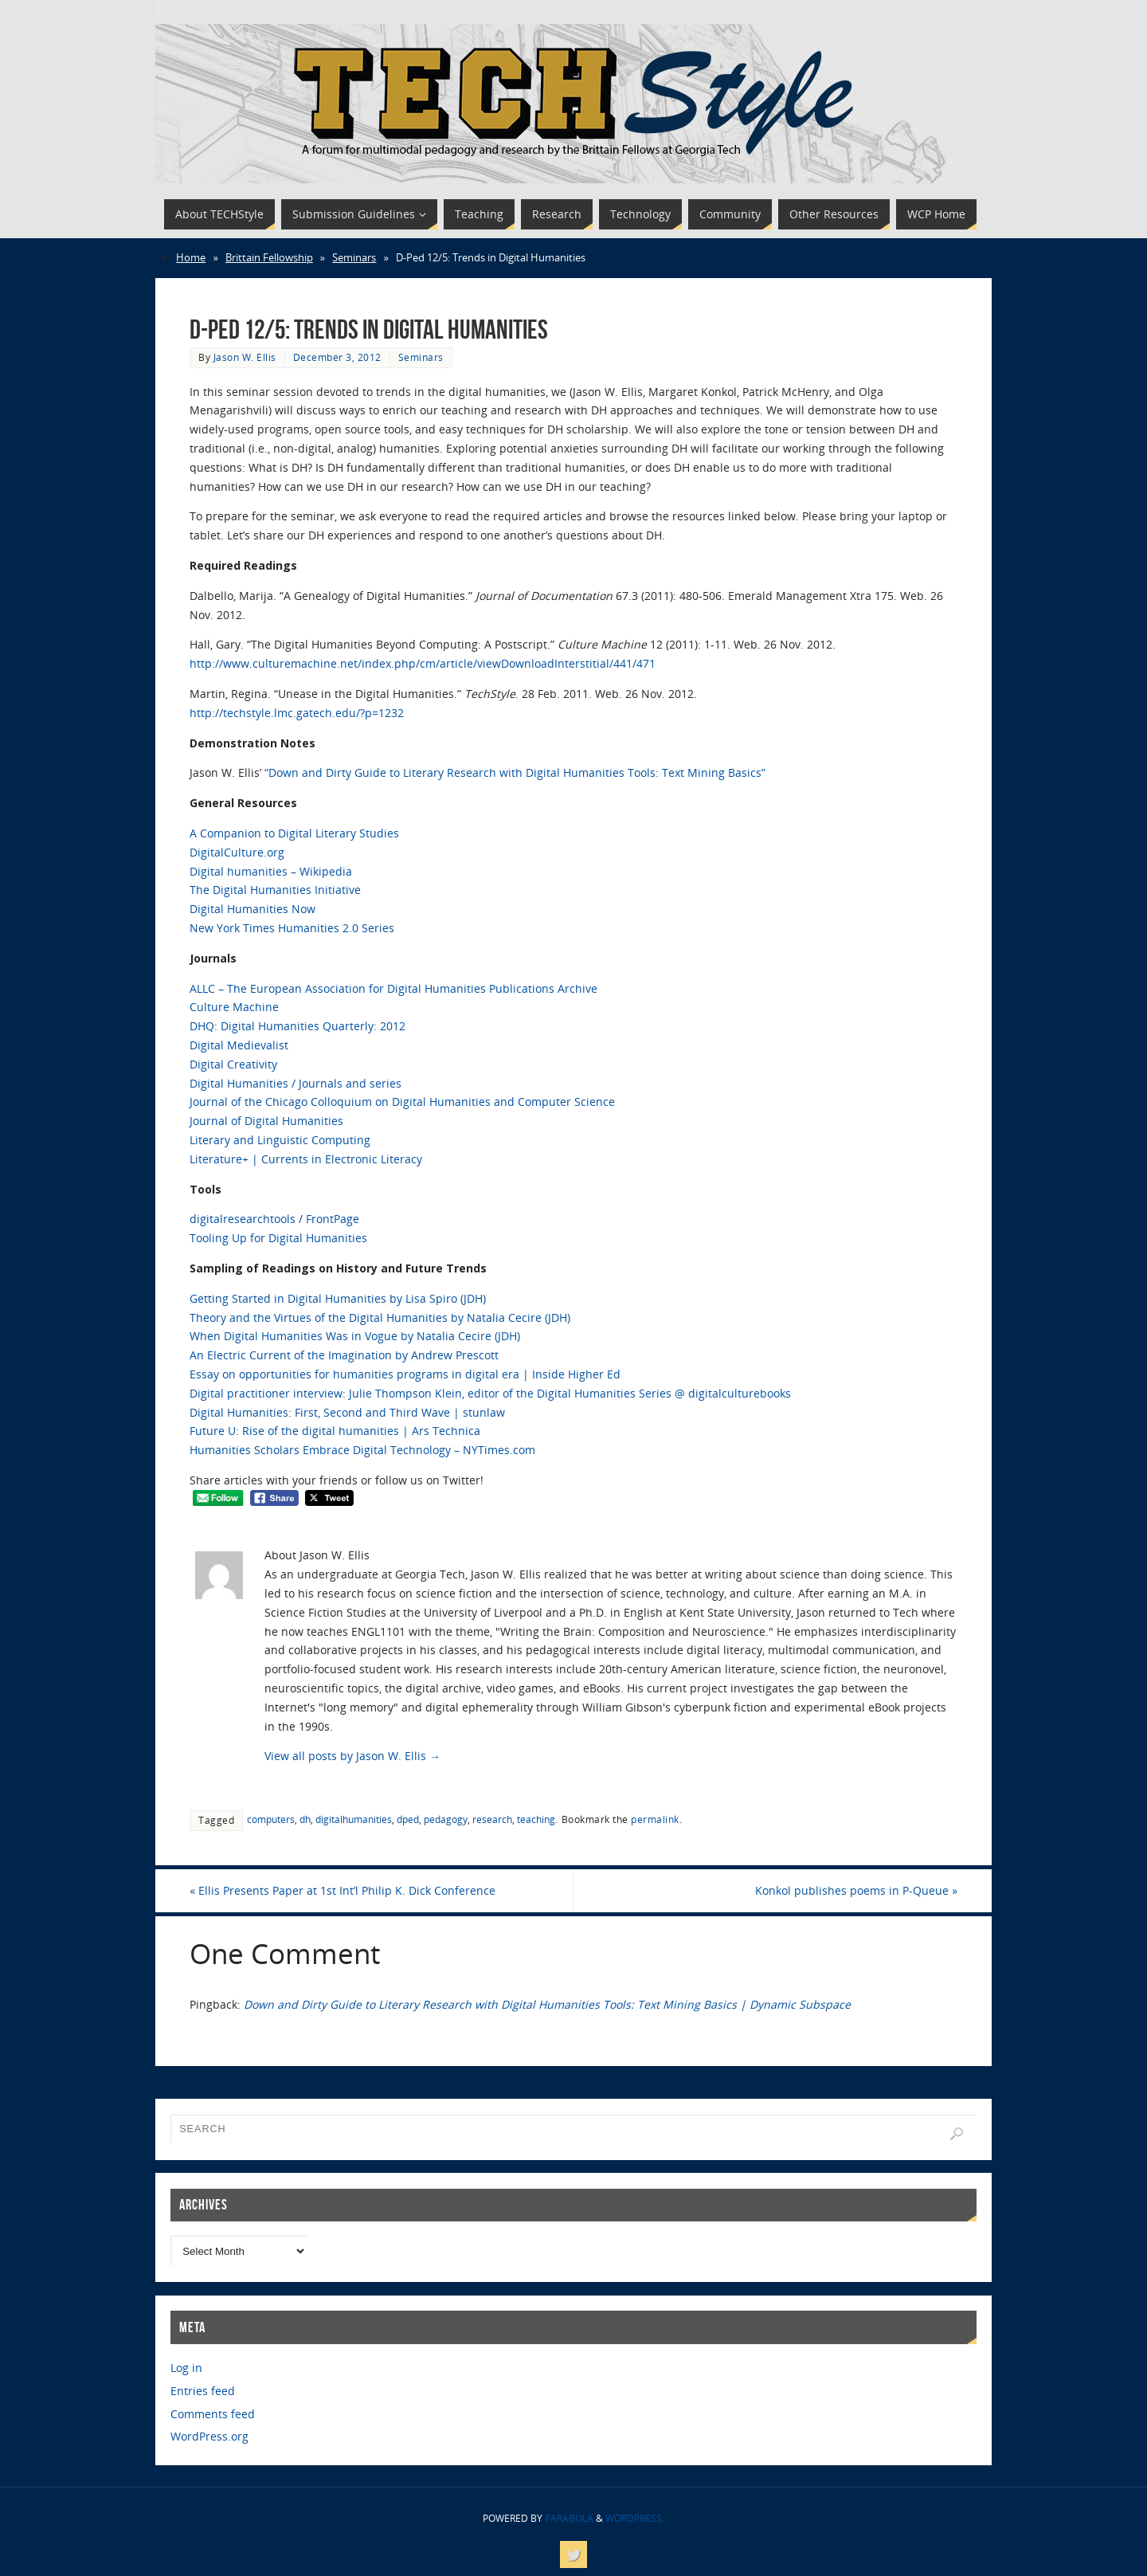 The height and width of the screenshot is (2576, 1147). I want to click on teaching, so click(536, 1819).